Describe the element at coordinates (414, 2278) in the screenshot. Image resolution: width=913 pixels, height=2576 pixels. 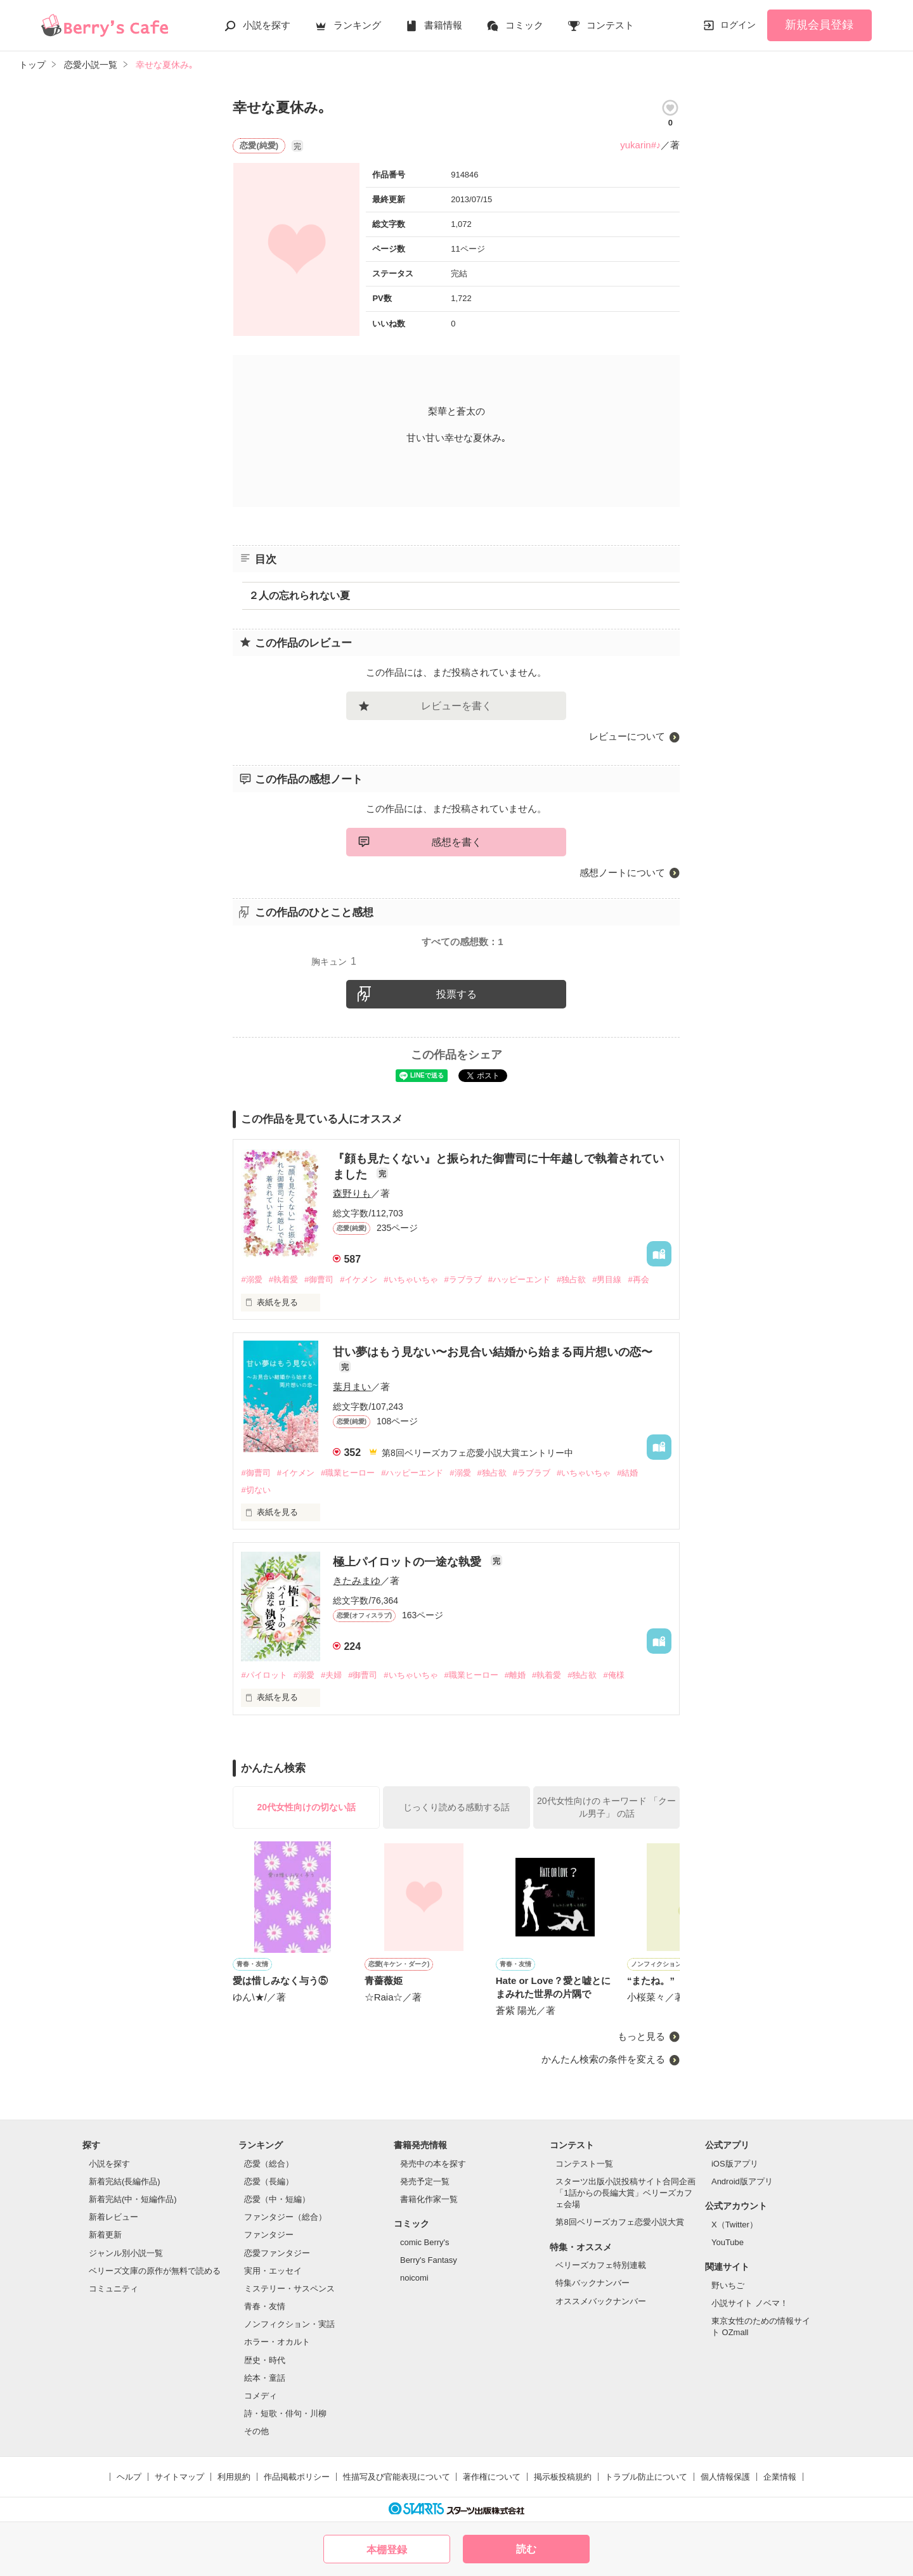
I see `noicomi` at that location.